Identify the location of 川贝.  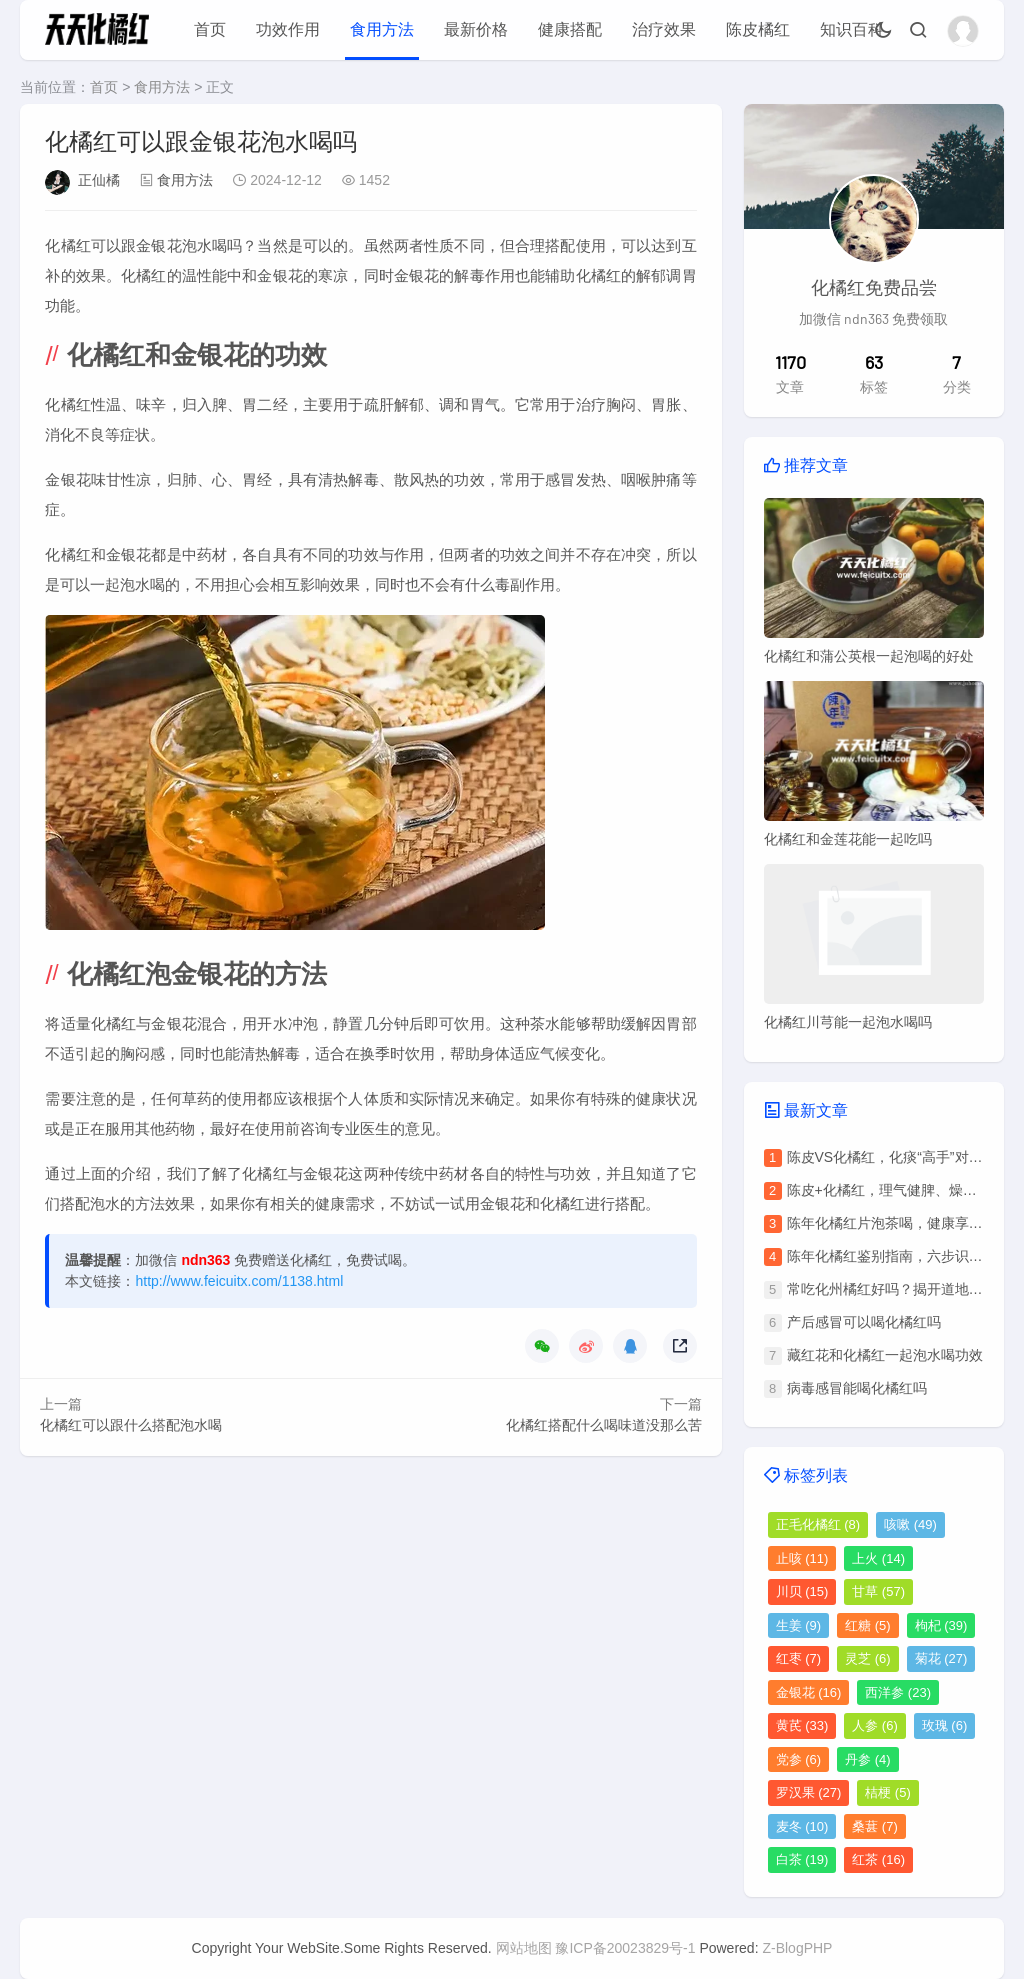
(802, 1591).